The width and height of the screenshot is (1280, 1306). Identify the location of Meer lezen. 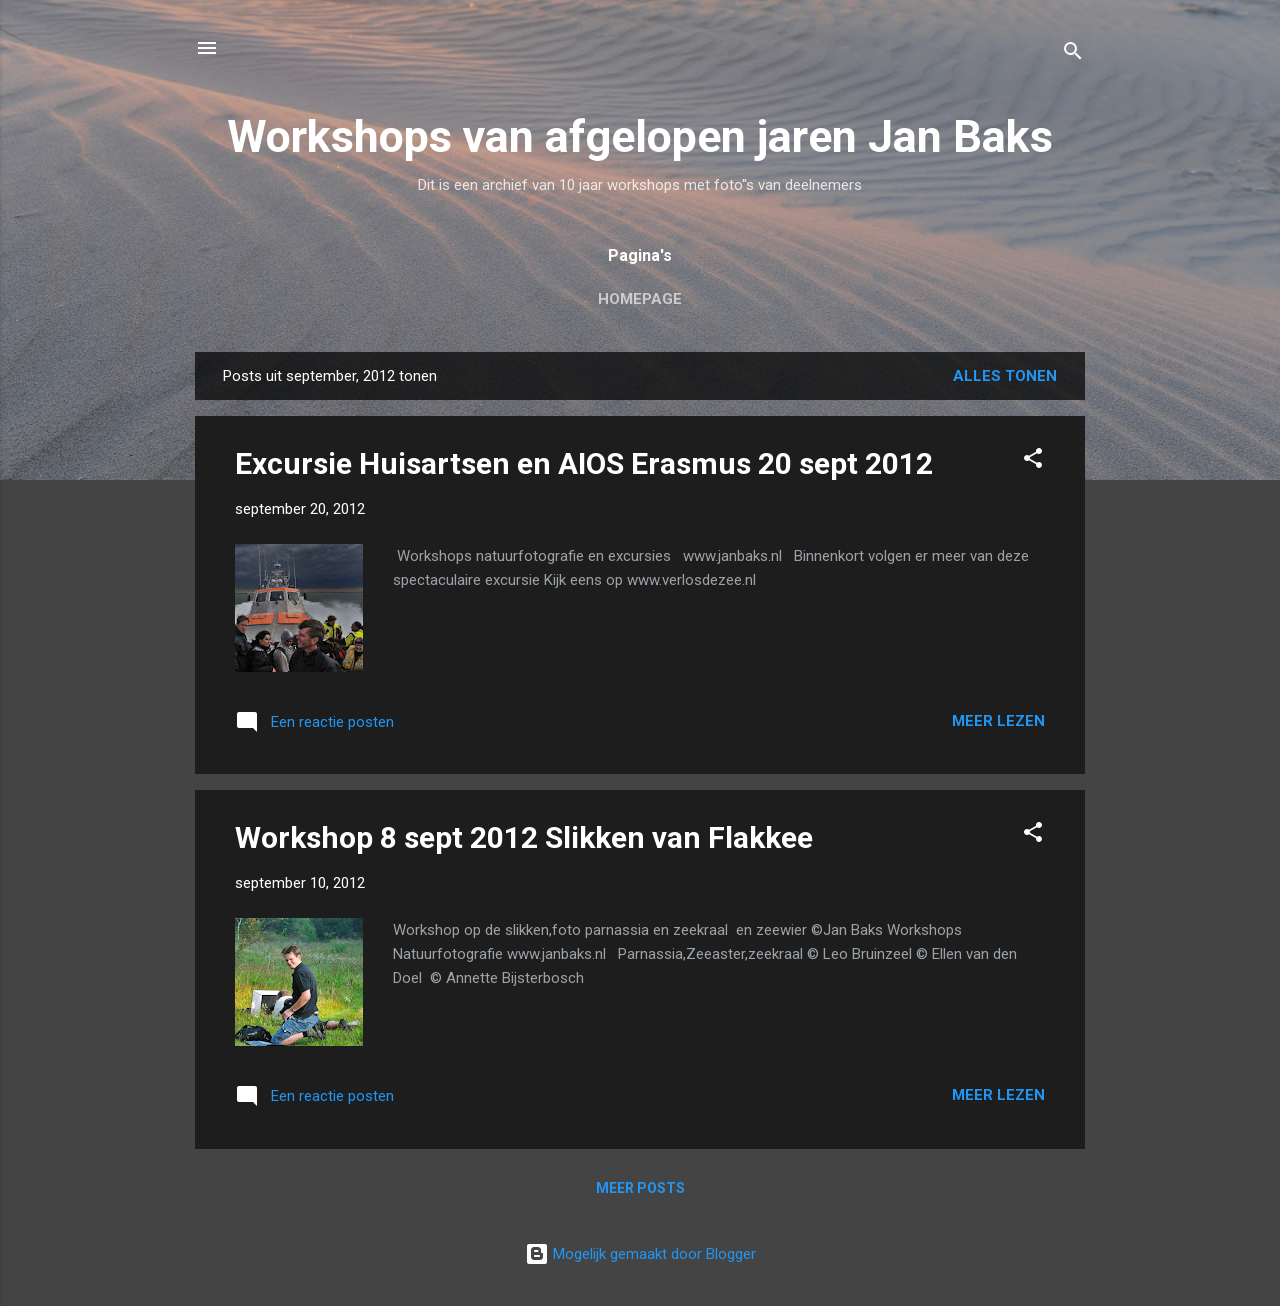
(998, 721).